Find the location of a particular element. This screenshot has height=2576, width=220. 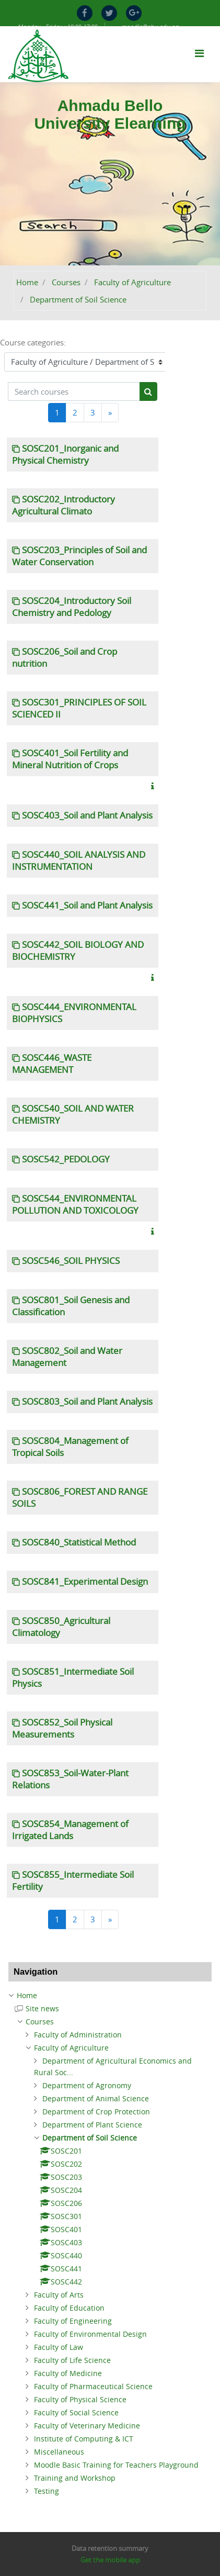

SOSC852_Soil Physical Measurements is located at coordinates (62, 1728).